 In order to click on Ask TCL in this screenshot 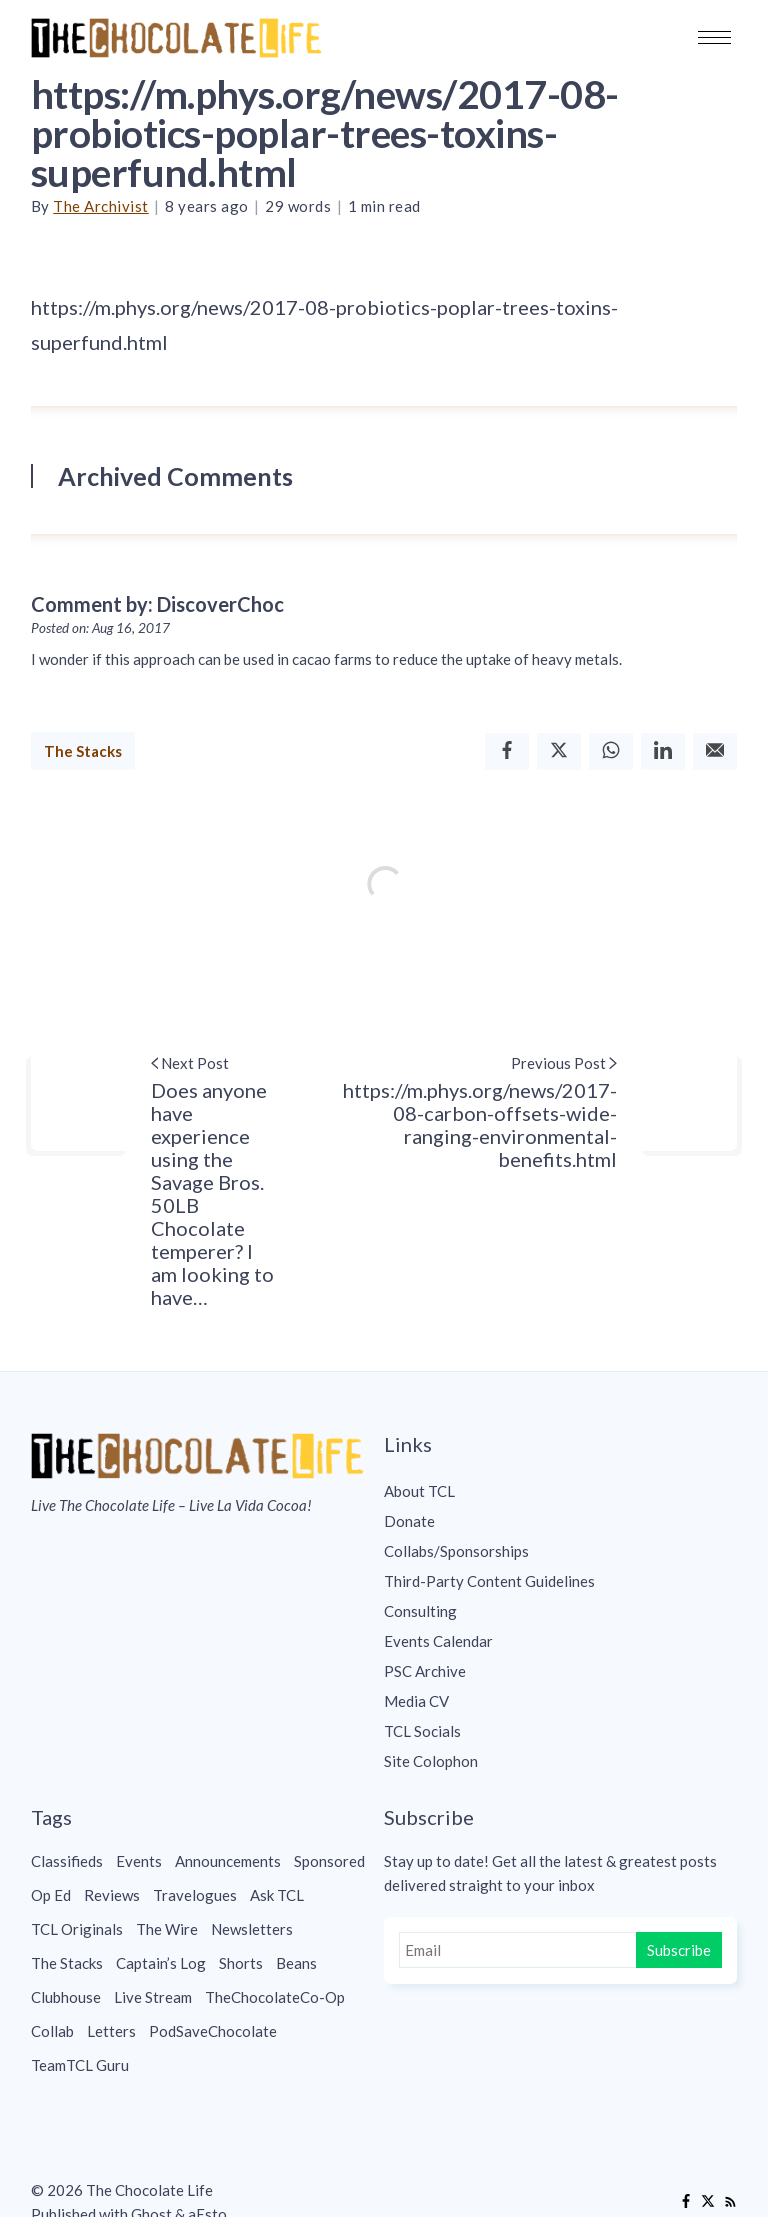, I will do `click(277, 1895)`.